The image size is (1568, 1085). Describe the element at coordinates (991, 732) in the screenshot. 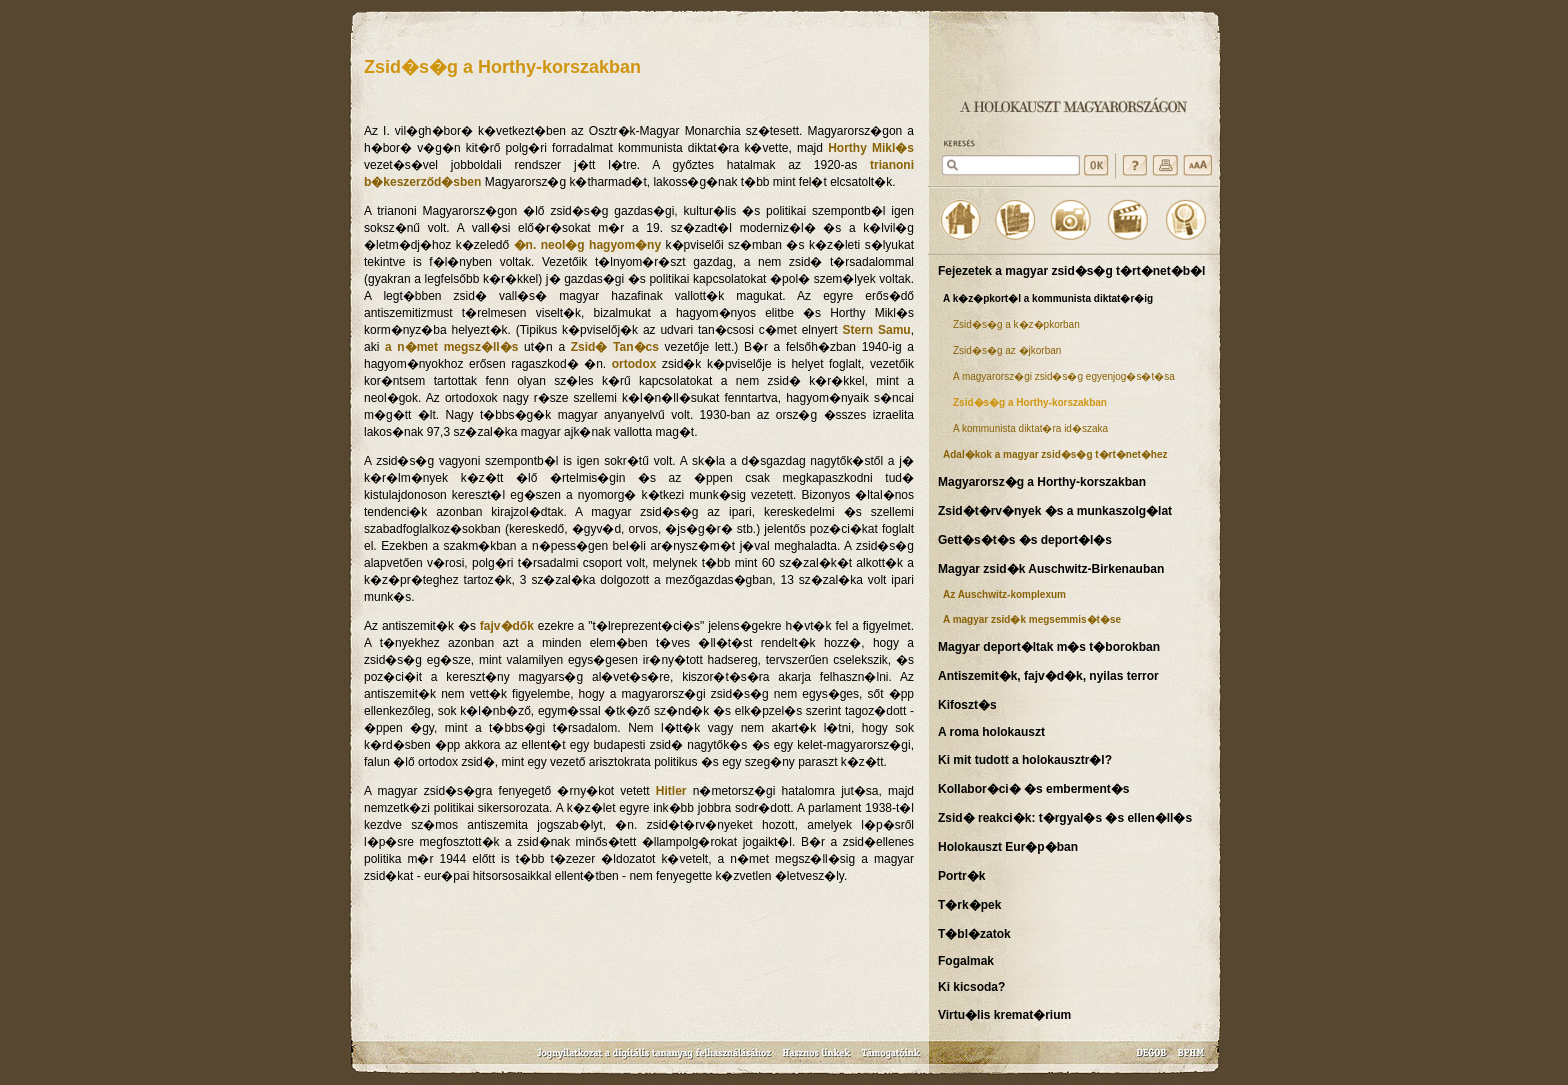

I see `A roma holokauszt` at that location.